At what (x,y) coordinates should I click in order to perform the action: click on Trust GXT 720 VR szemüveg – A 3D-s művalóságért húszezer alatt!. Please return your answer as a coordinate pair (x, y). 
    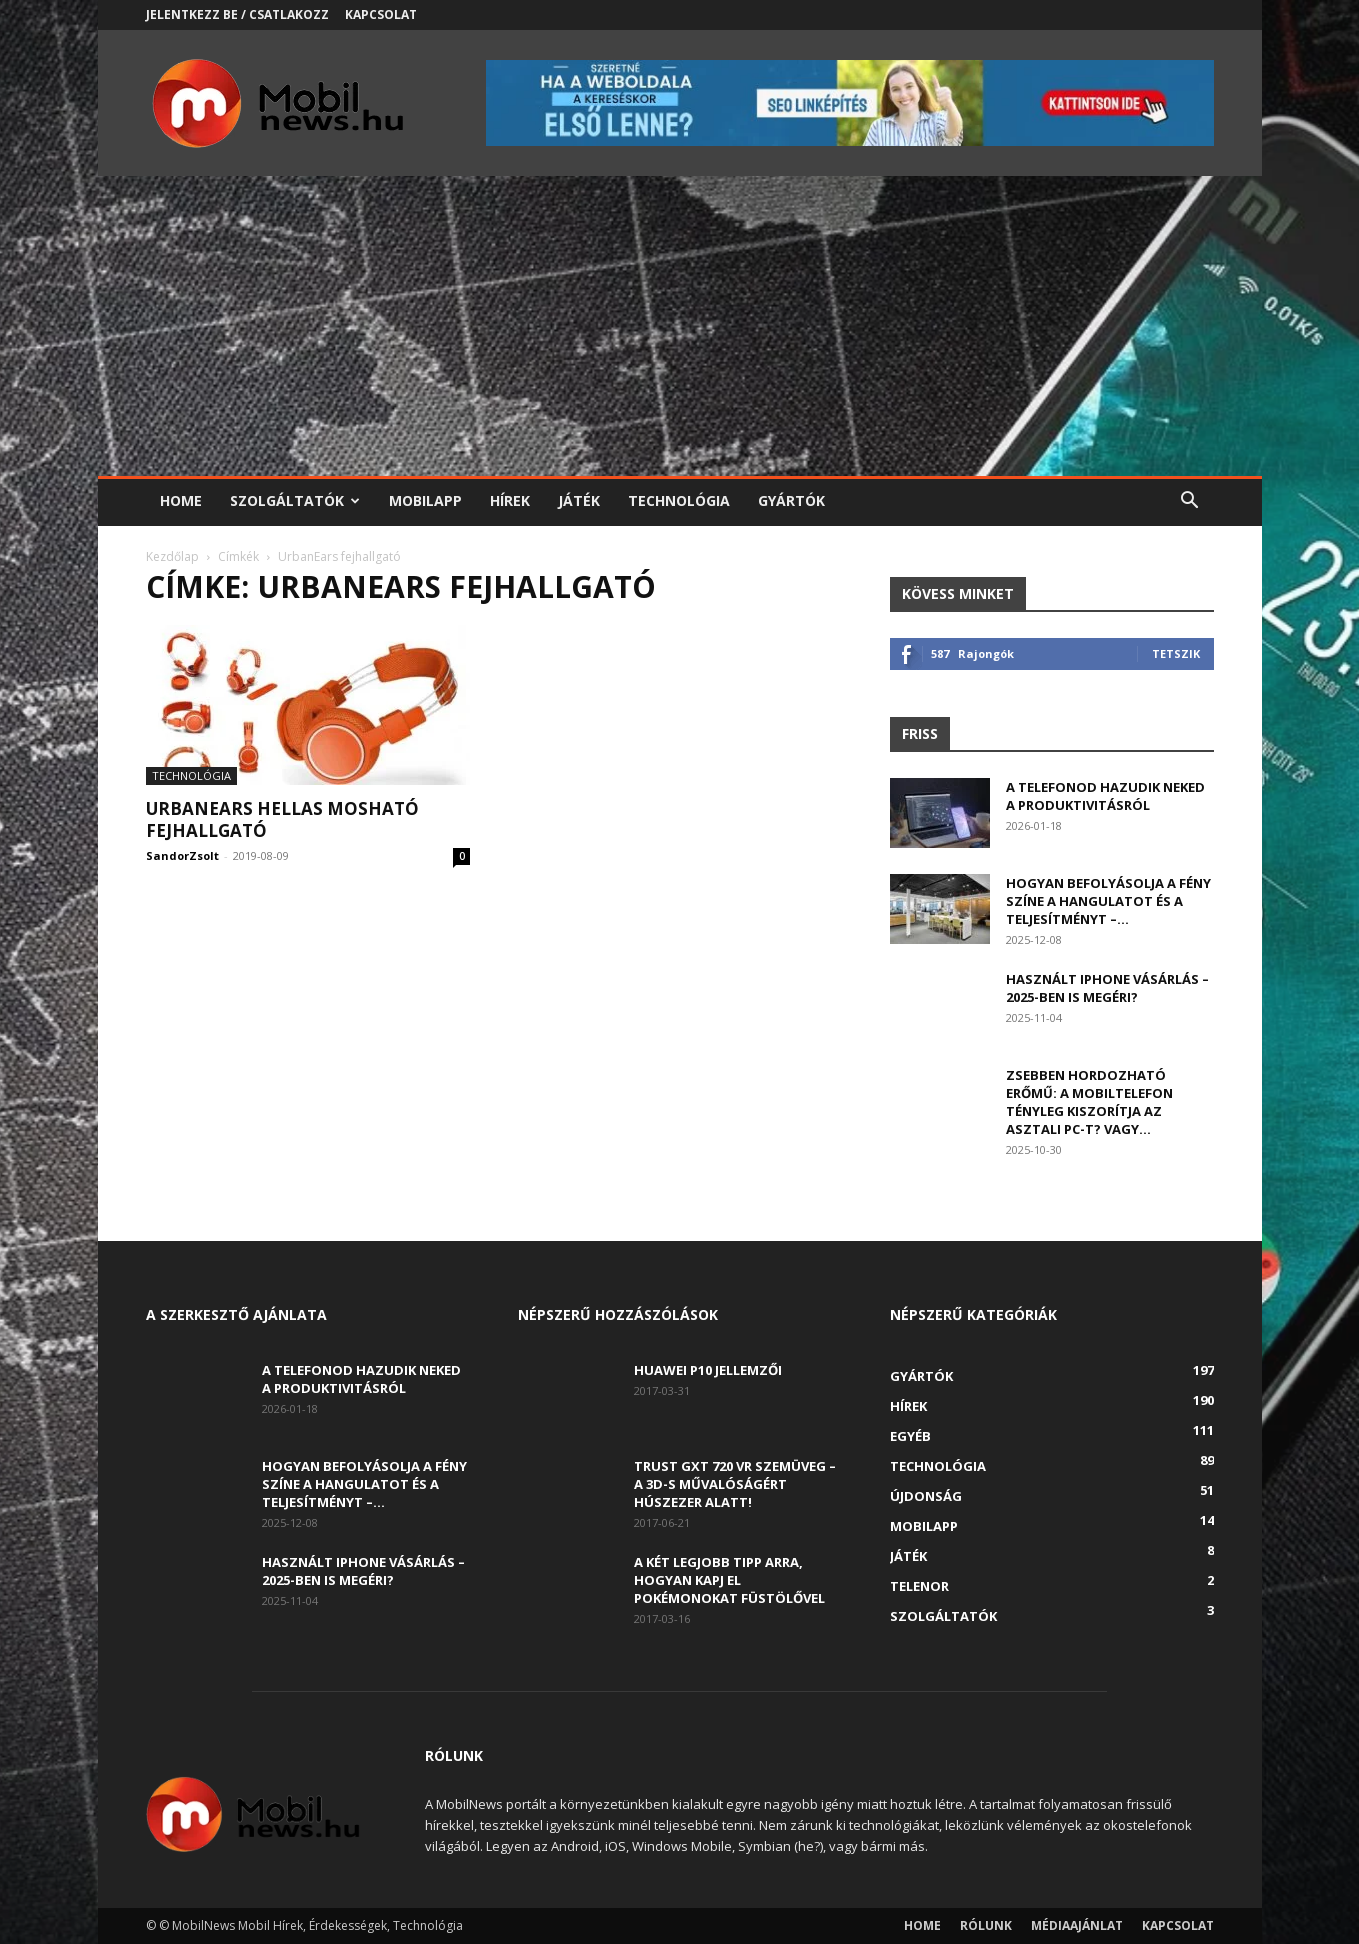
    Looking at the image, I should click on (735, 1484).